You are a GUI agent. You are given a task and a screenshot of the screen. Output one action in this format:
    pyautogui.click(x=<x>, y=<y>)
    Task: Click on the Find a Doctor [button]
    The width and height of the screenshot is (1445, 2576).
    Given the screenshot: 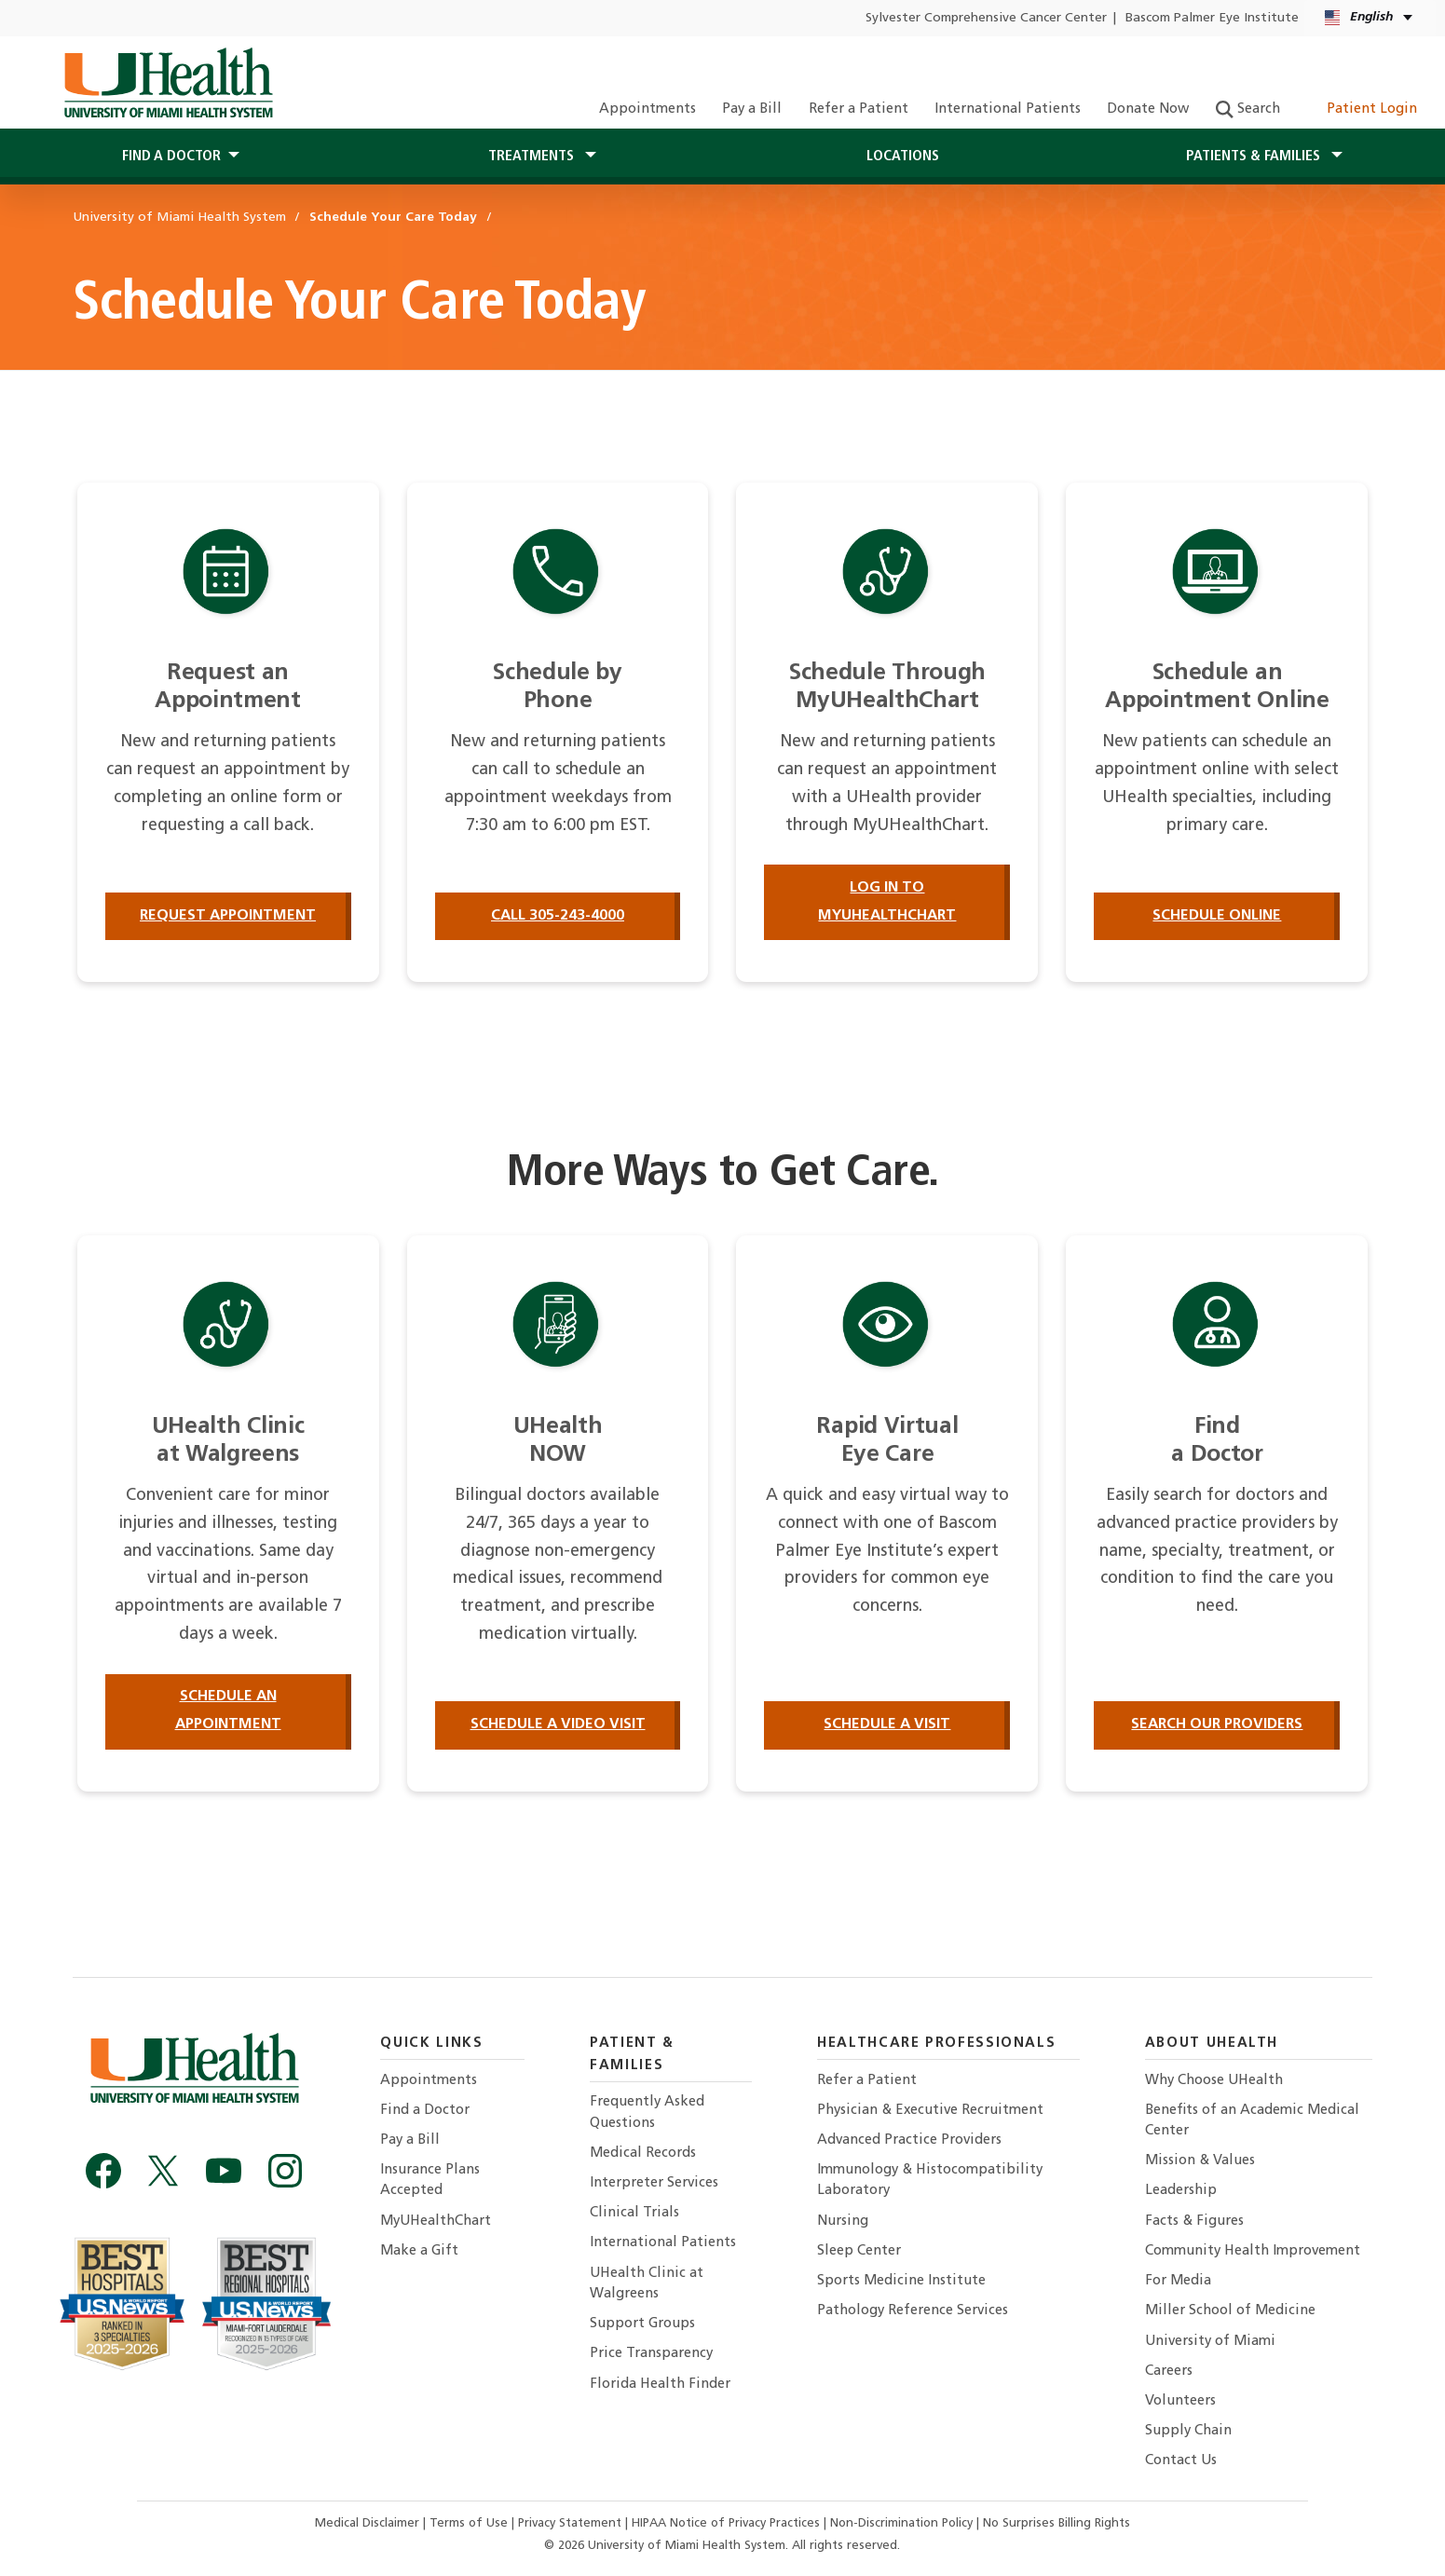 What is the action you would take?
    pyautogui.click(x=171, y=156)
    